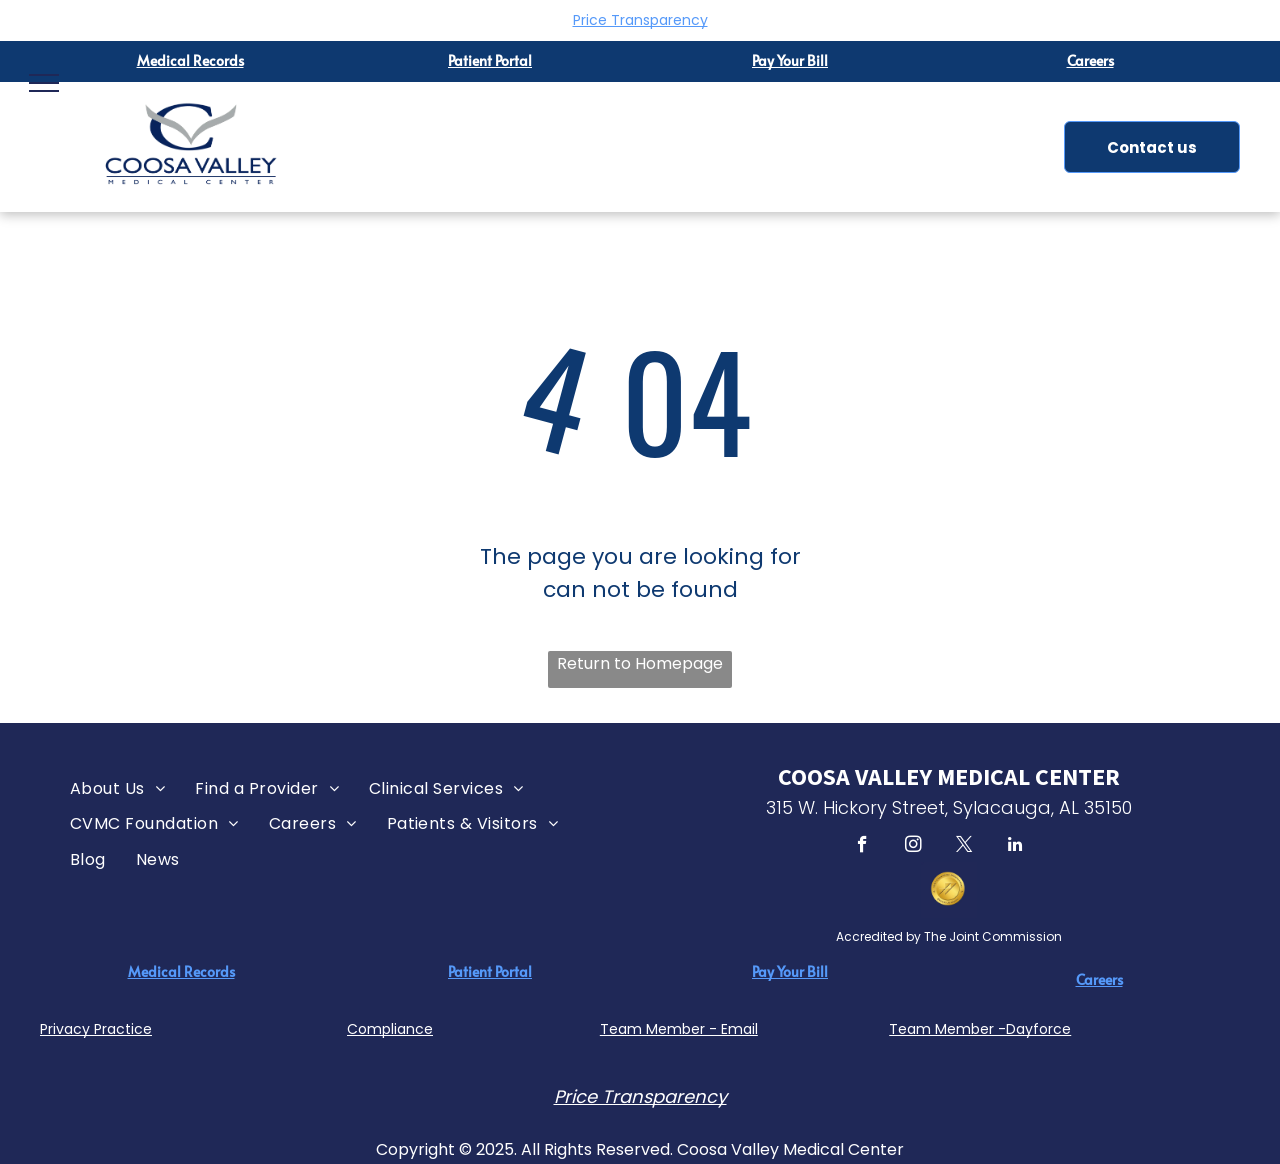 This screenshot has height=1164, width=1280. What do you see at coordinates (640, 663) in the screenshot?
I see `Return to Homepage` at bounding box center [640, 663].